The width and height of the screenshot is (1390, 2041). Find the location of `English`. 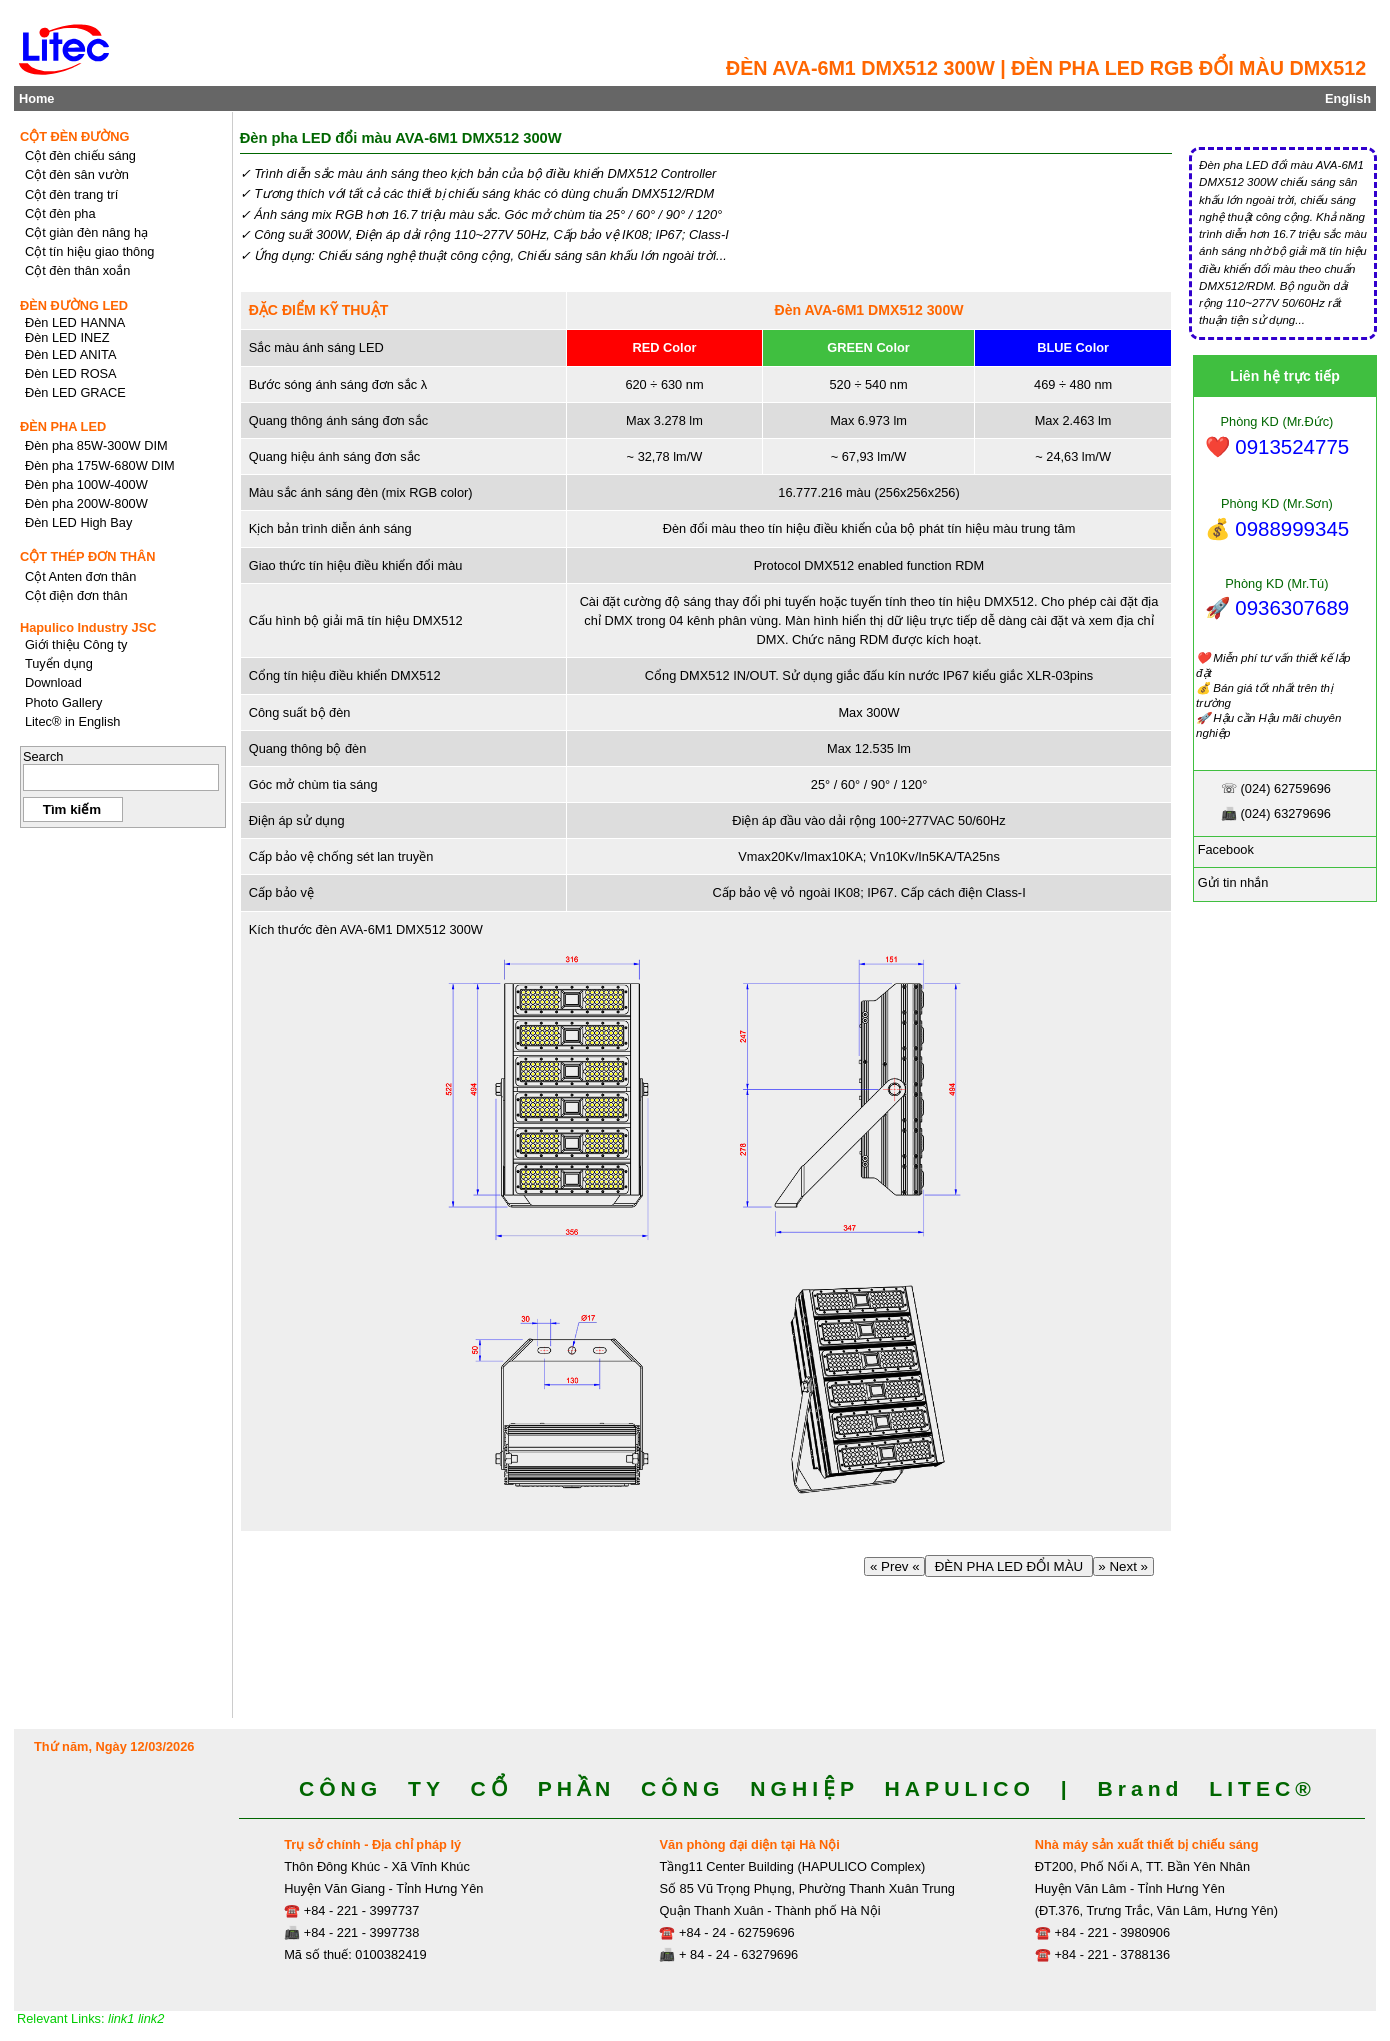

English is located at coordinates (1348, 98).